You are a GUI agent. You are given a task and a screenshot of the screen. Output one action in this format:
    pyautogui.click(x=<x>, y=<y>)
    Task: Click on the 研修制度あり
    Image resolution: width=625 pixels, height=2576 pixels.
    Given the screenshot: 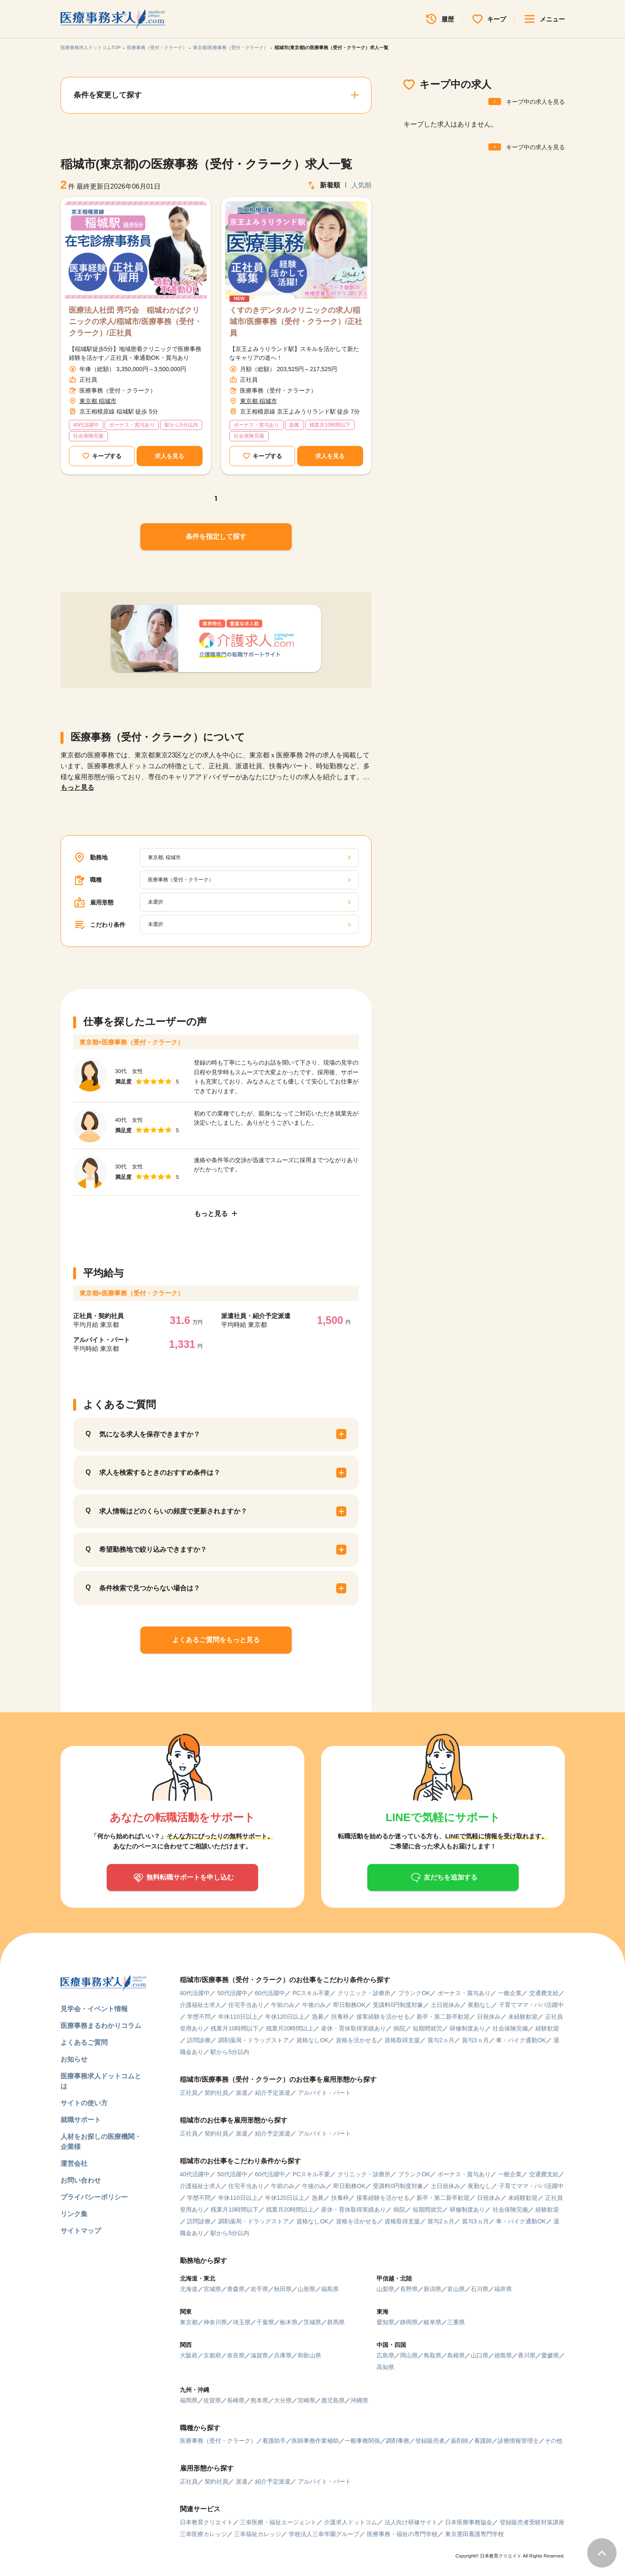 What is the action you would take?
    pyautogui.click(x=467, y=2028)
    